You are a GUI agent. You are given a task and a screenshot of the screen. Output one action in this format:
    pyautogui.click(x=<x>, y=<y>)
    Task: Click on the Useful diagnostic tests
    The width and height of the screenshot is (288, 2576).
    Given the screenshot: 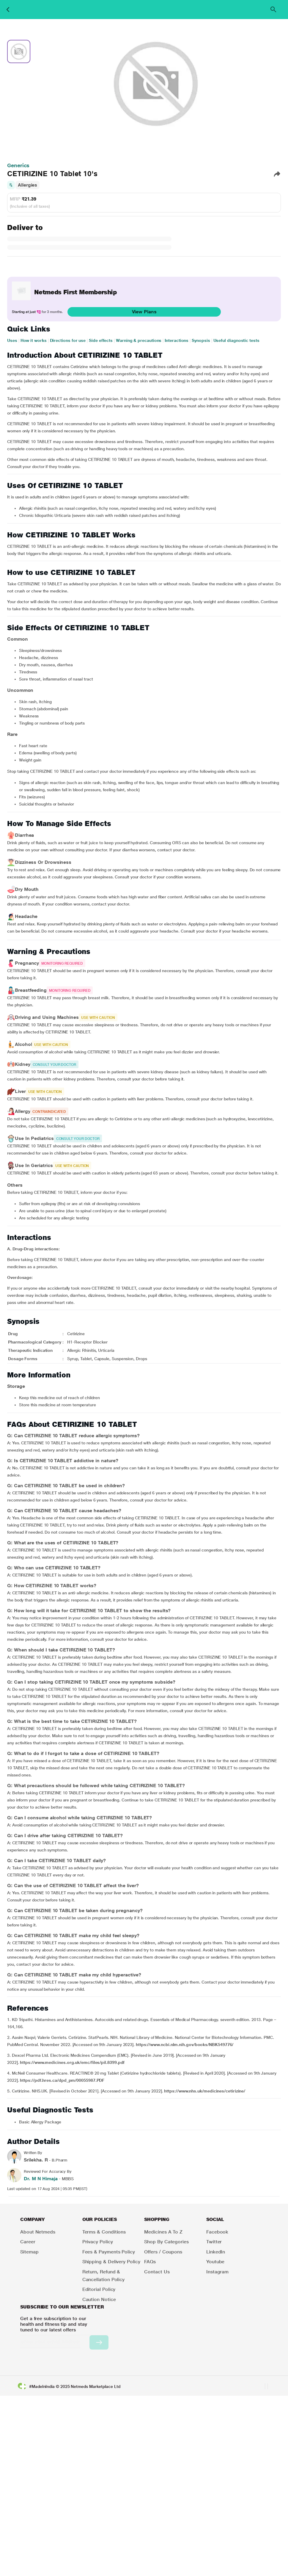 What is the action you would take?
    pyautogui.click(x=236, y=340)
    